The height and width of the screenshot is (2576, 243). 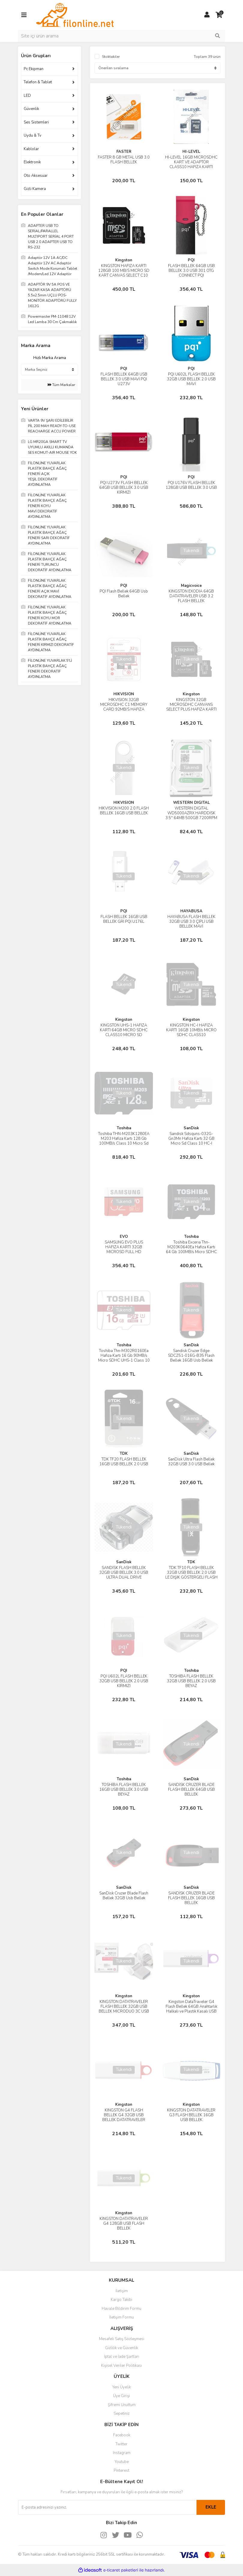 I want to click on Instagram, so click(x=121, y=2453).